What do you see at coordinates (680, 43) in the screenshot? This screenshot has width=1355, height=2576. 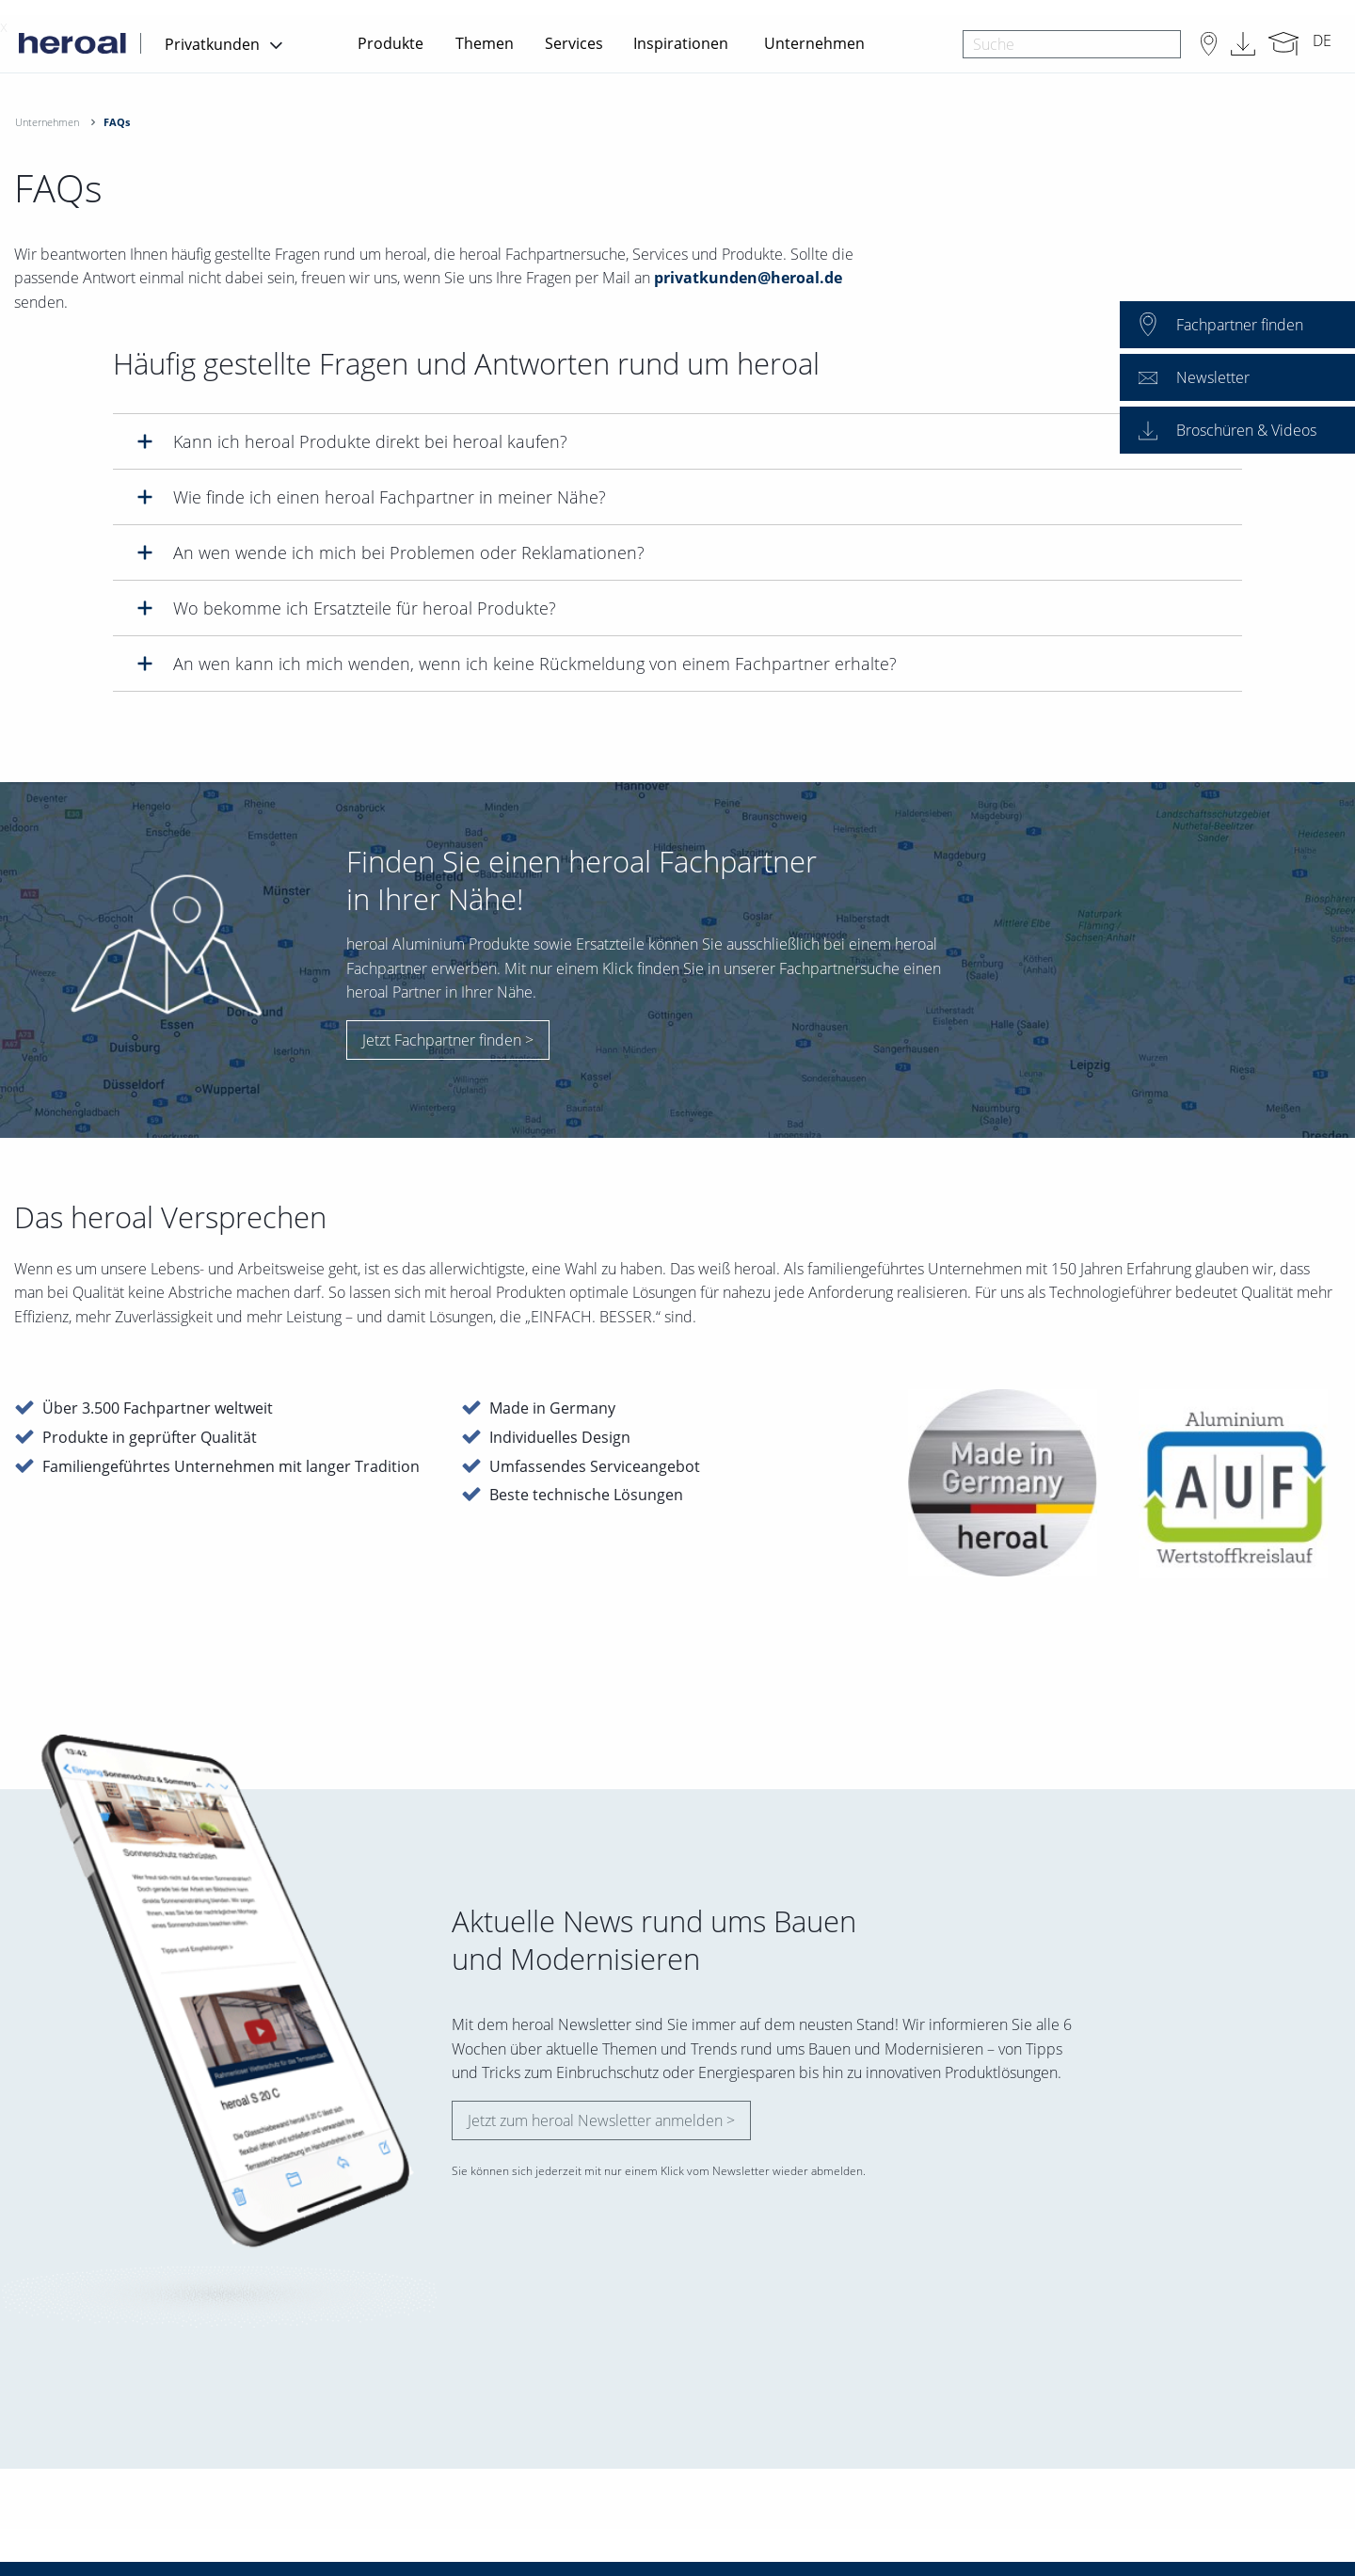 I see `Inspirationen` at bounding box center [680, 43].